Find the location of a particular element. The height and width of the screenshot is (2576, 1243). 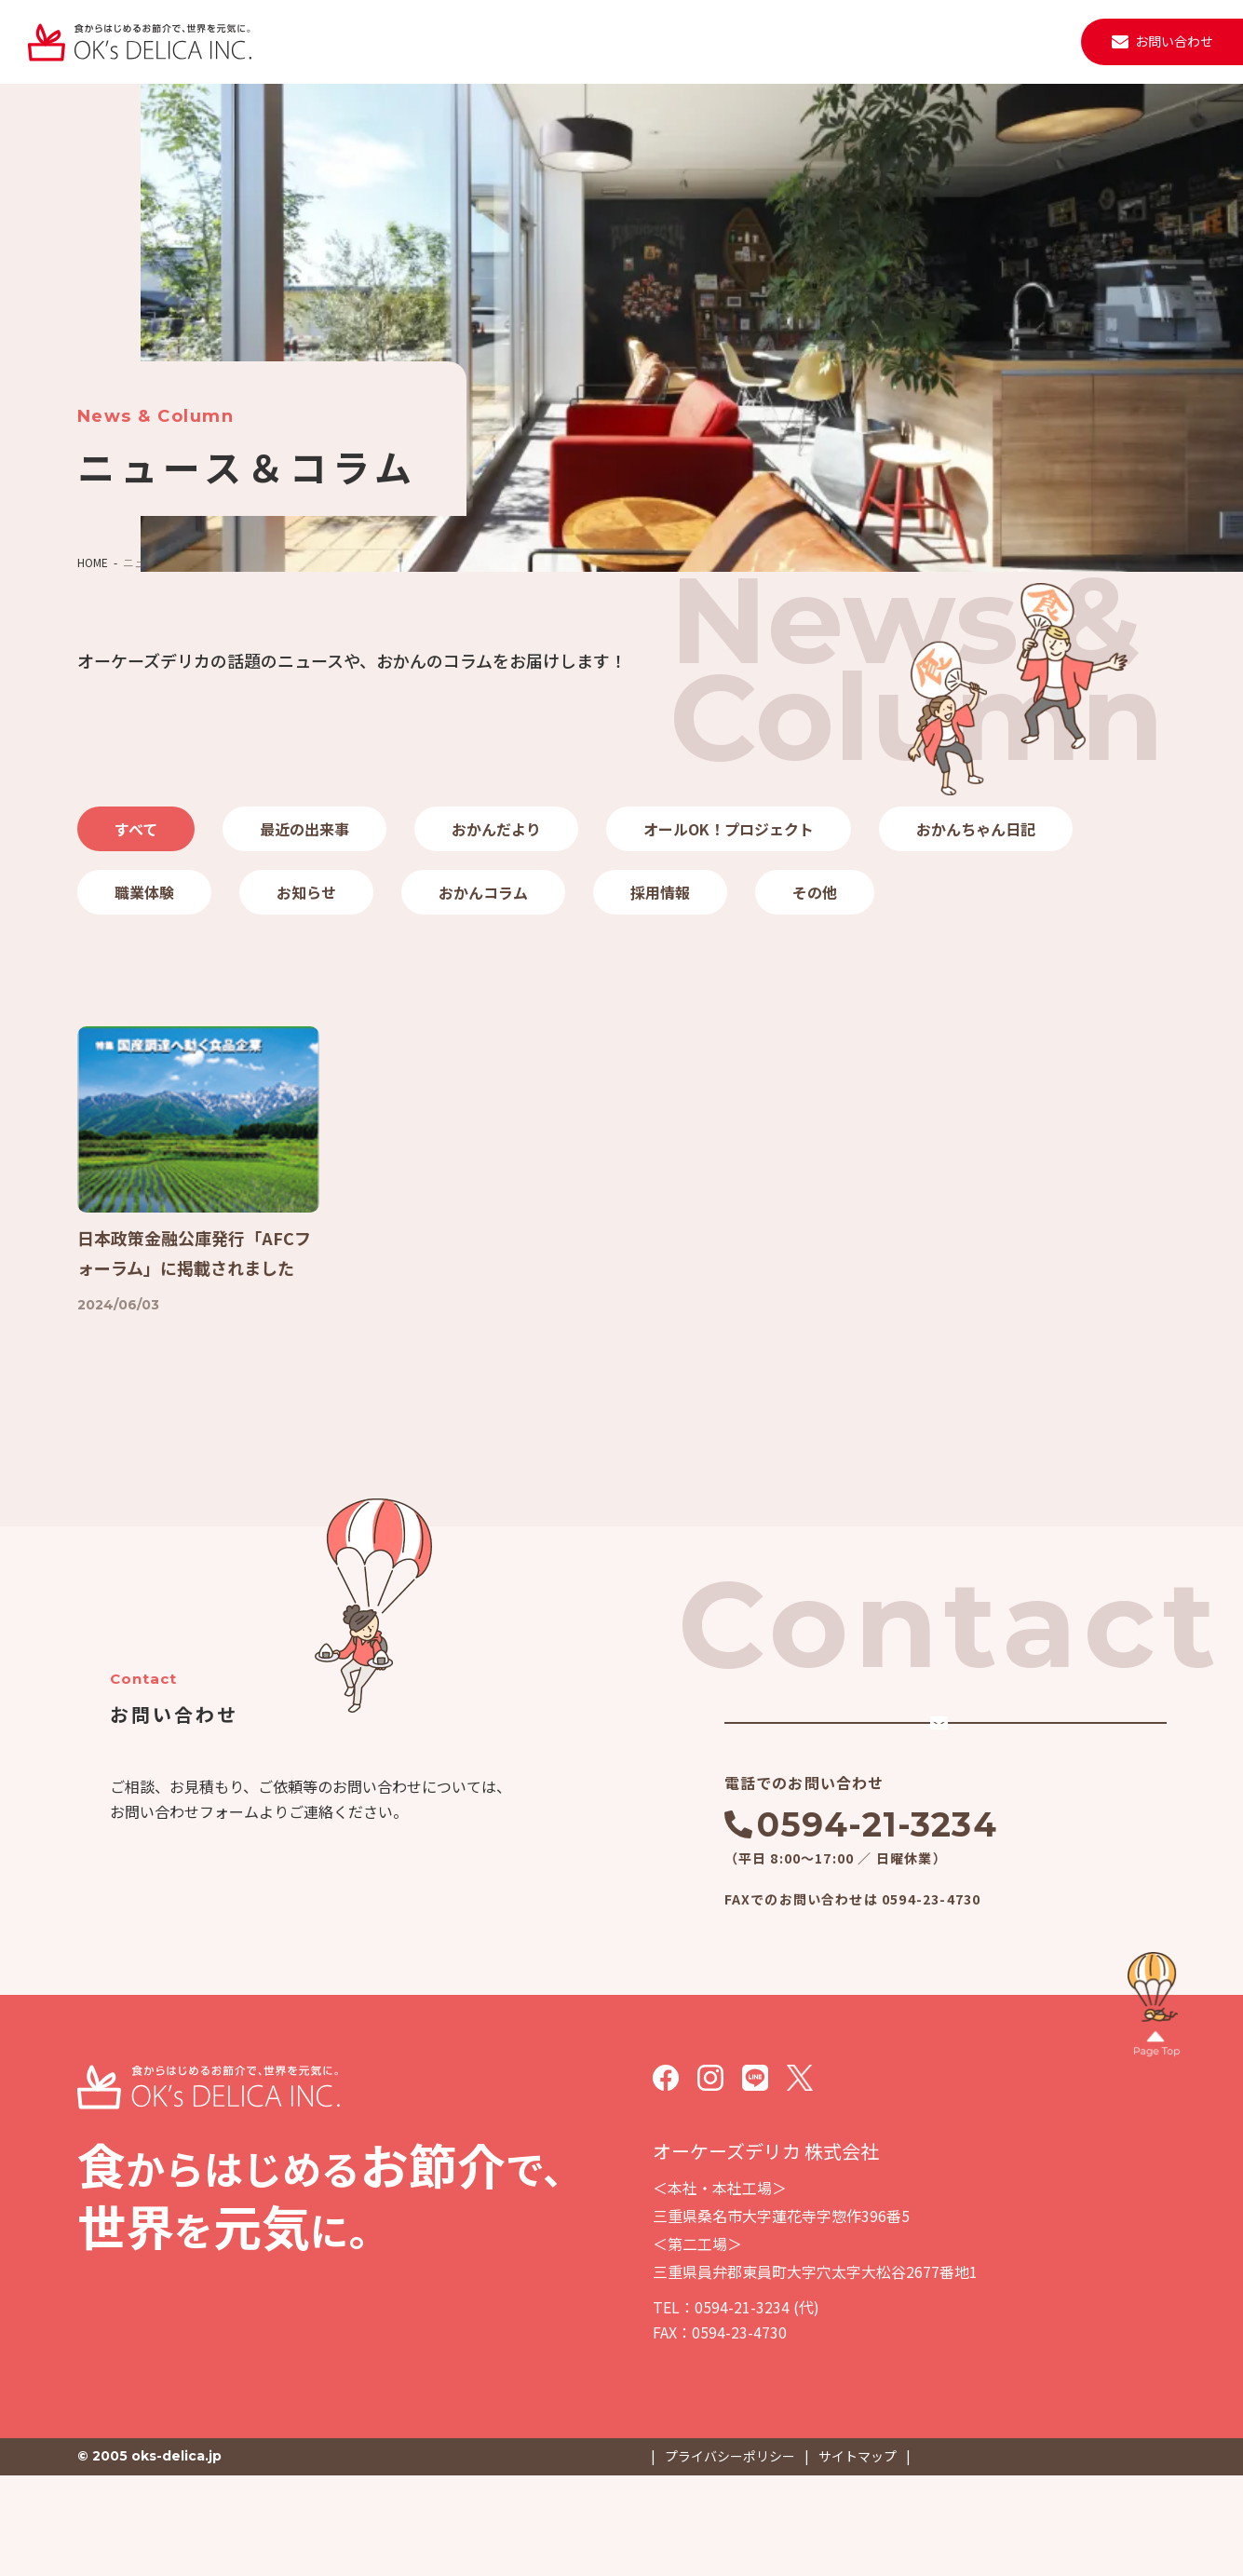

おかんだより is located at coordinates (496, 829).